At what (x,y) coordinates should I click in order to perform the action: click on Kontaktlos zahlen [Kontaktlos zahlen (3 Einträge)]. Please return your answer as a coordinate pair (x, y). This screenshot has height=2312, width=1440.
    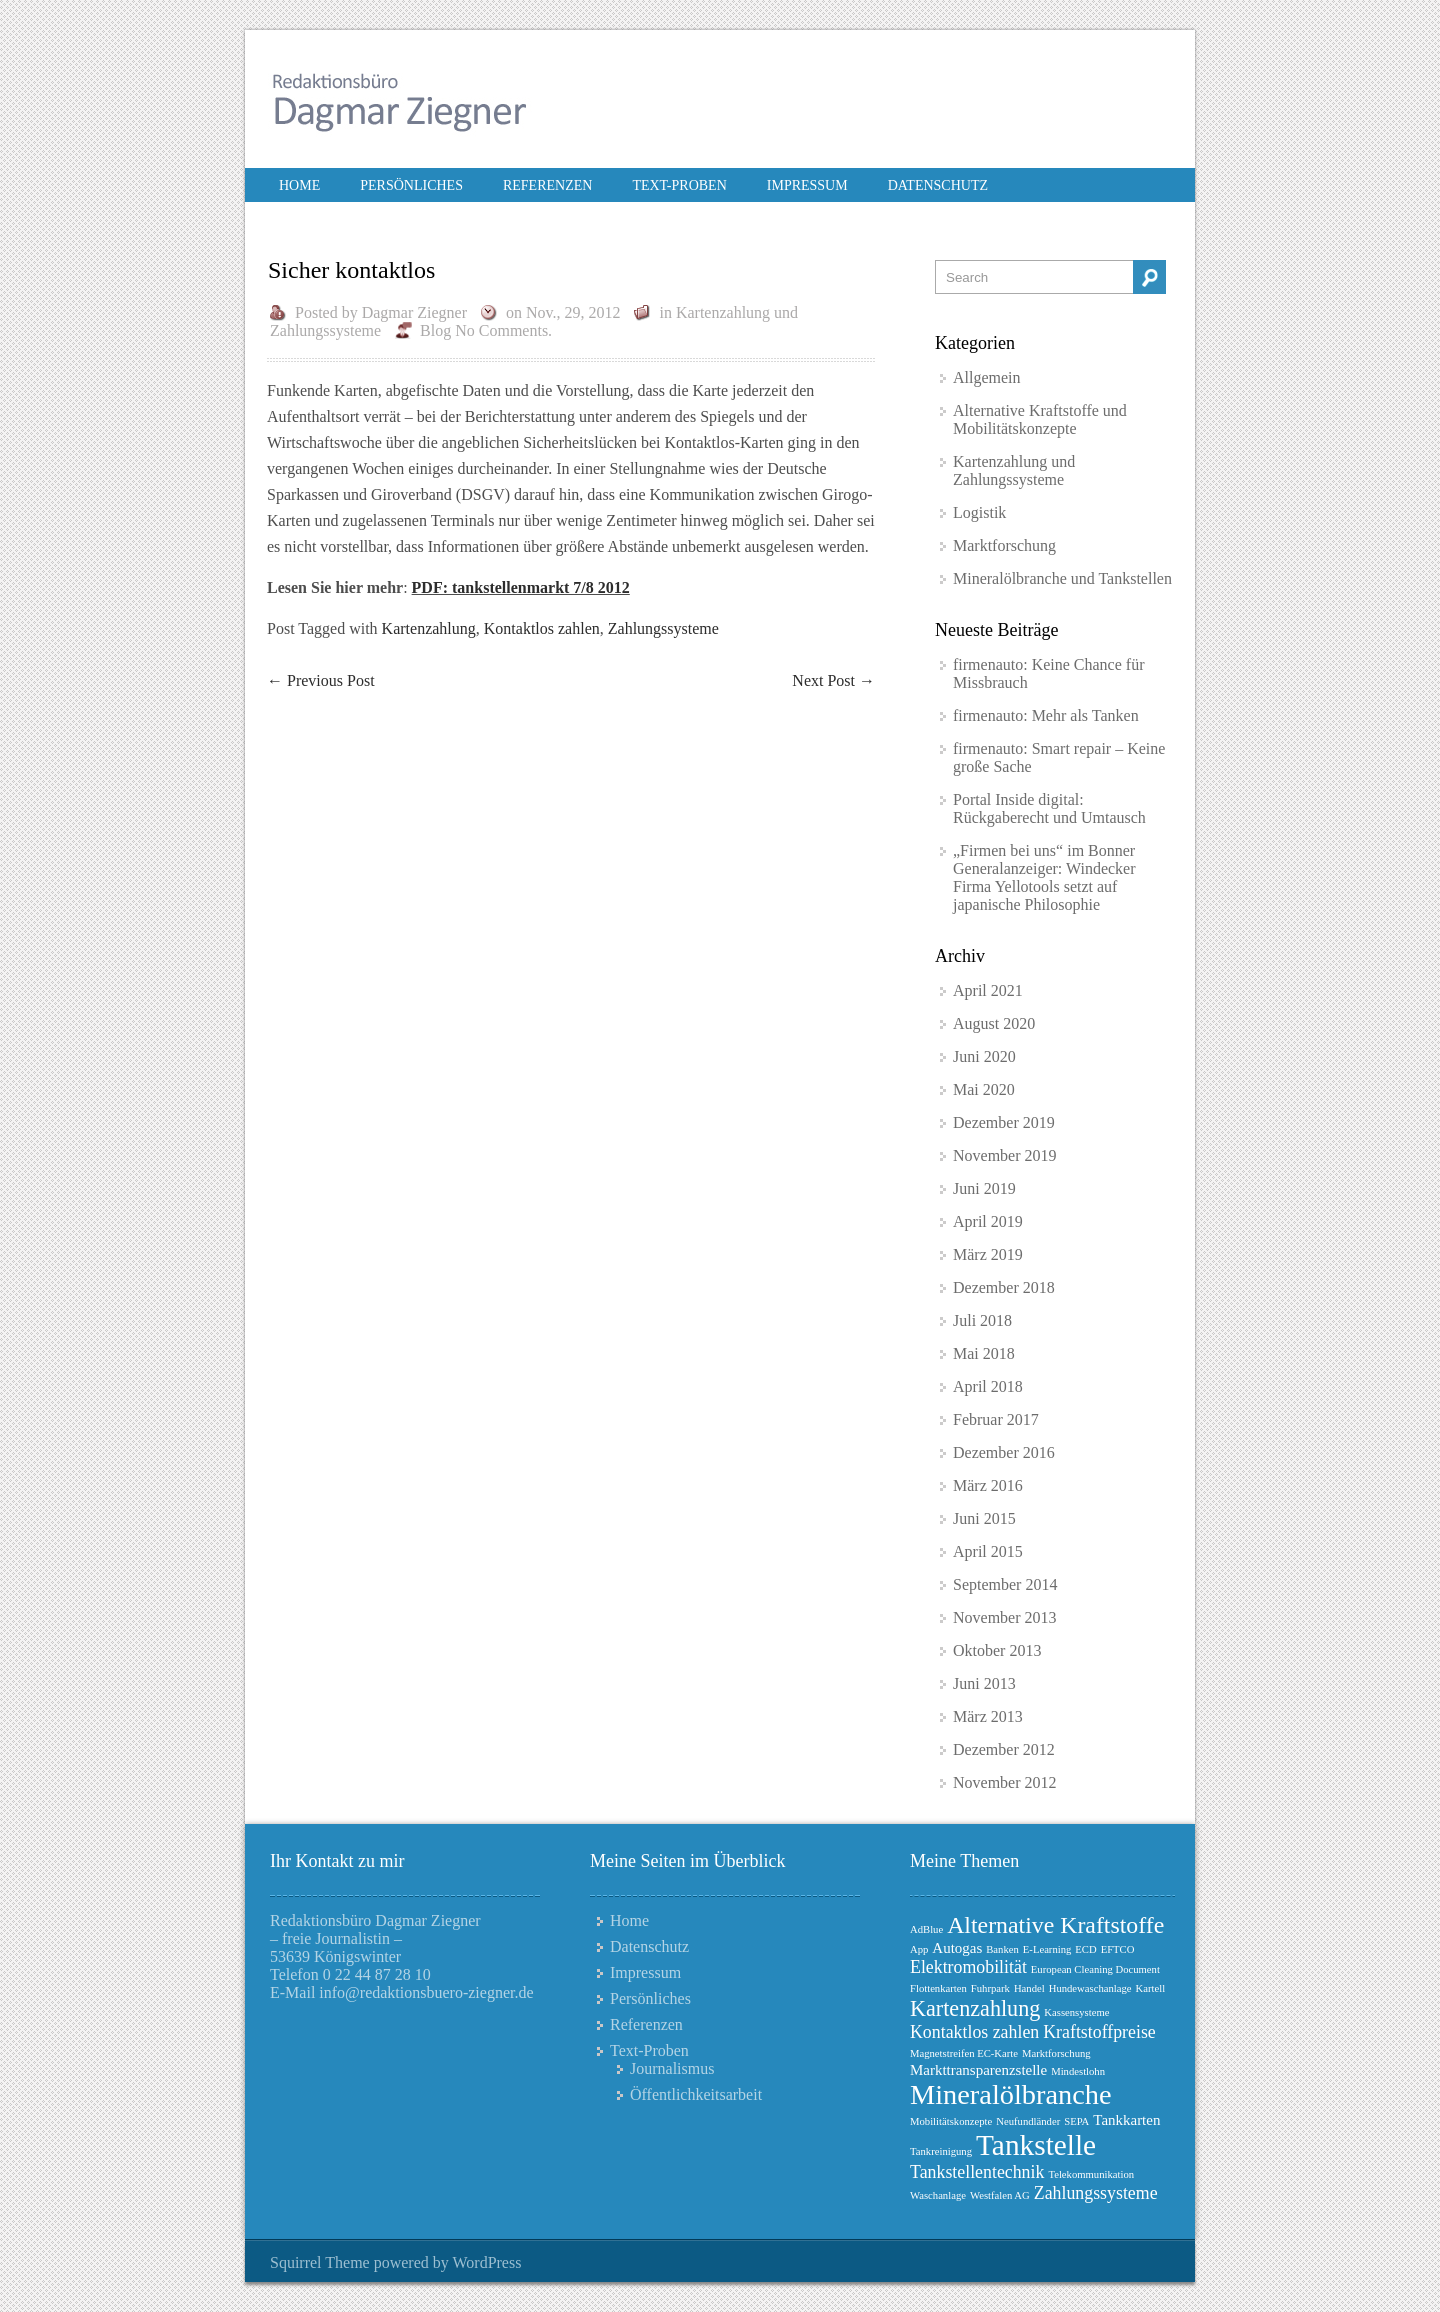
    Looking at the image, I should click on (974, 2032).